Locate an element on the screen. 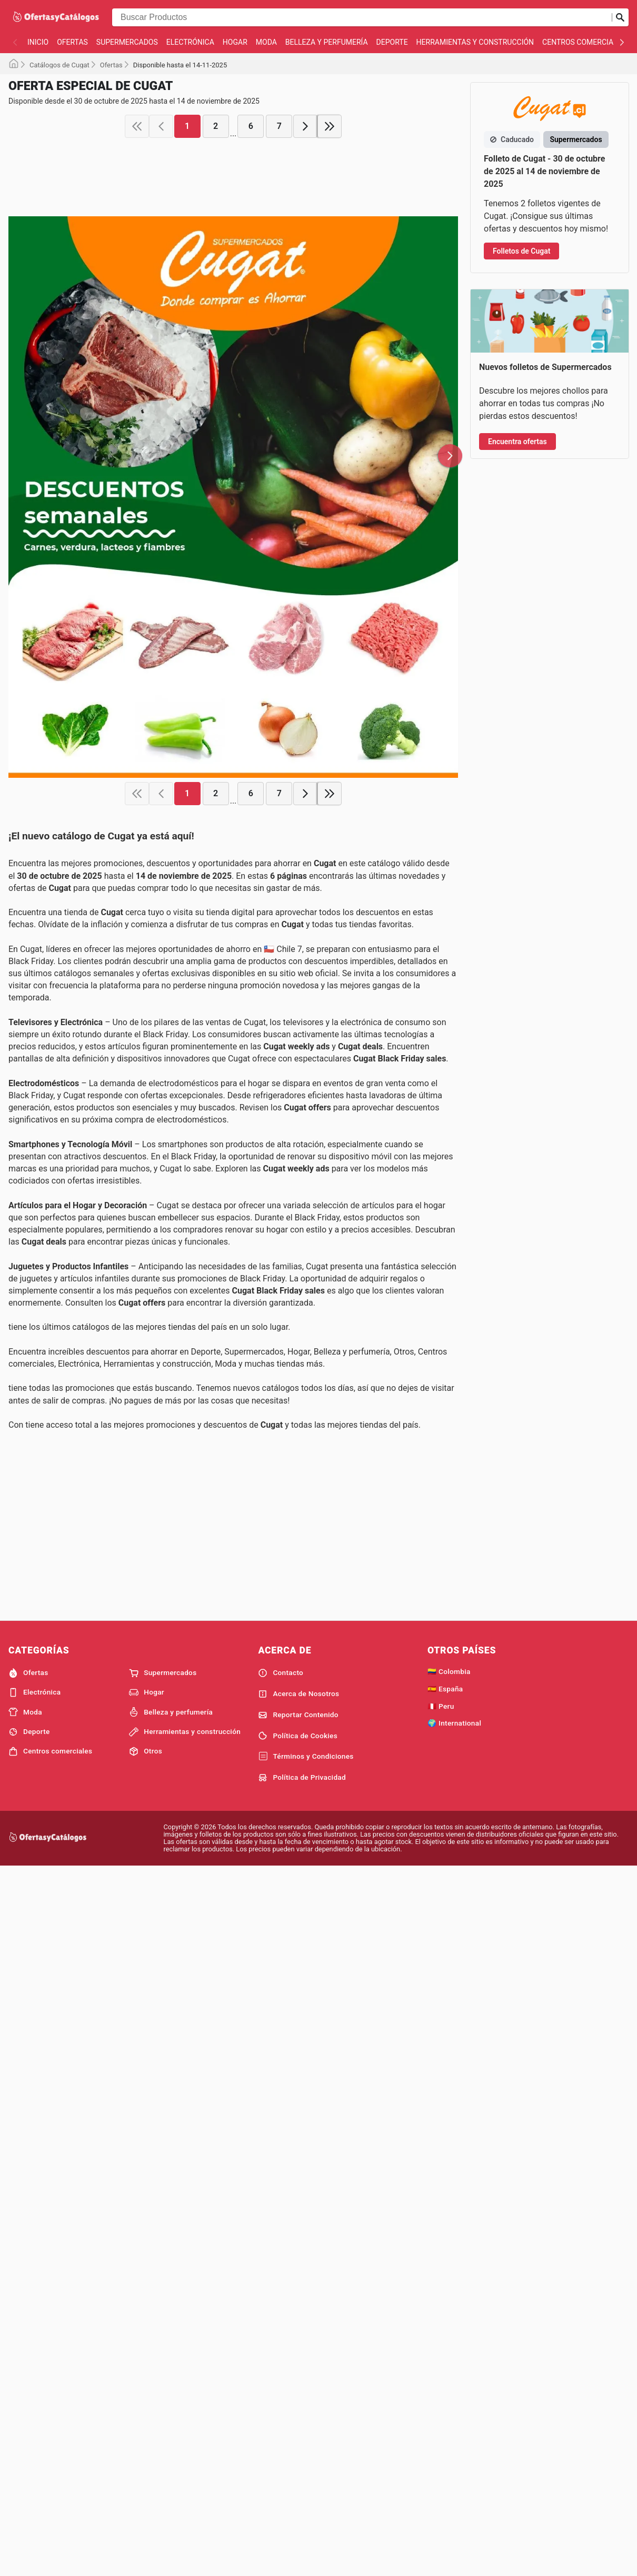 Image resolution: width=637 pixels, height=2576 pixels. 6 [page 6] is located at coordinates (250, 287).